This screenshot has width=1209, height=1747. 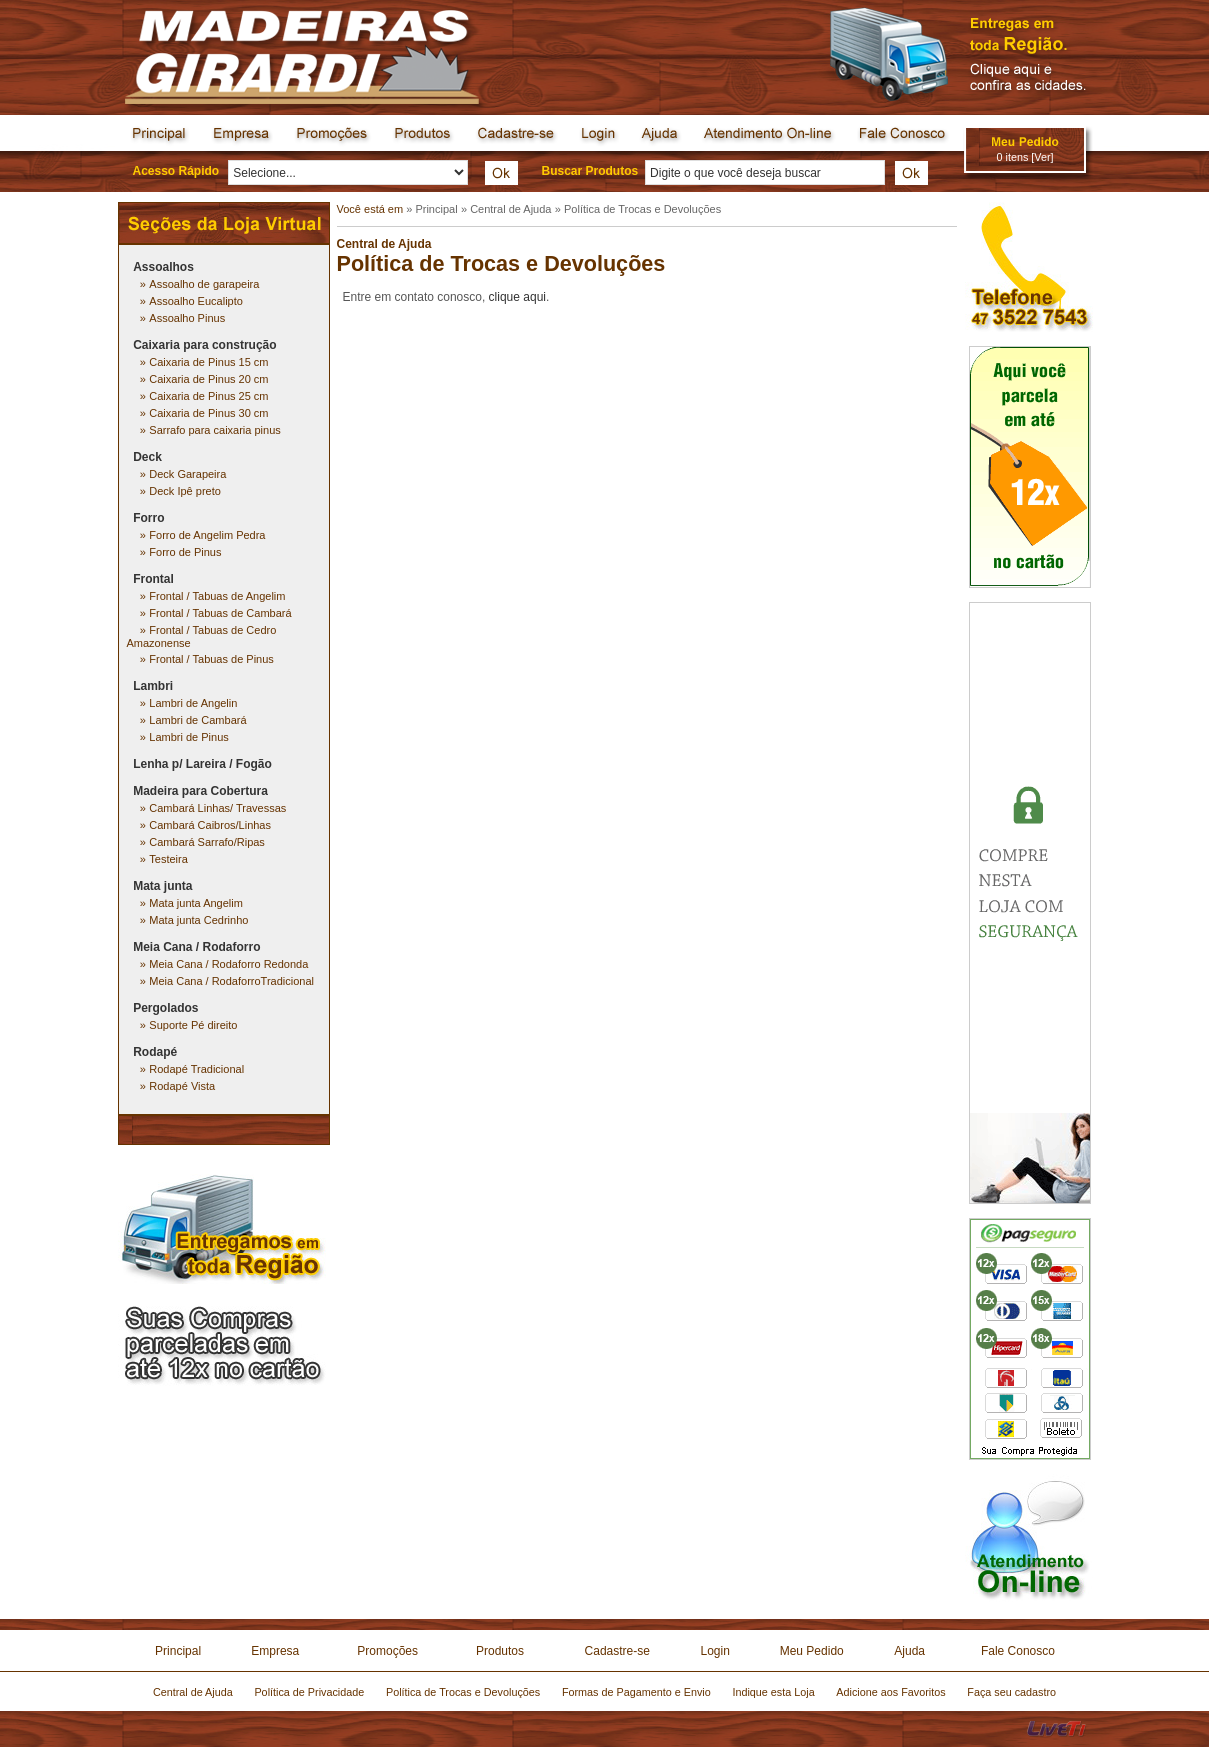 What do you see at coordinates (208, 379) in the screenshot?
I see `Caixaria de Pinus 20 cm` at bounding box center [208, 379].